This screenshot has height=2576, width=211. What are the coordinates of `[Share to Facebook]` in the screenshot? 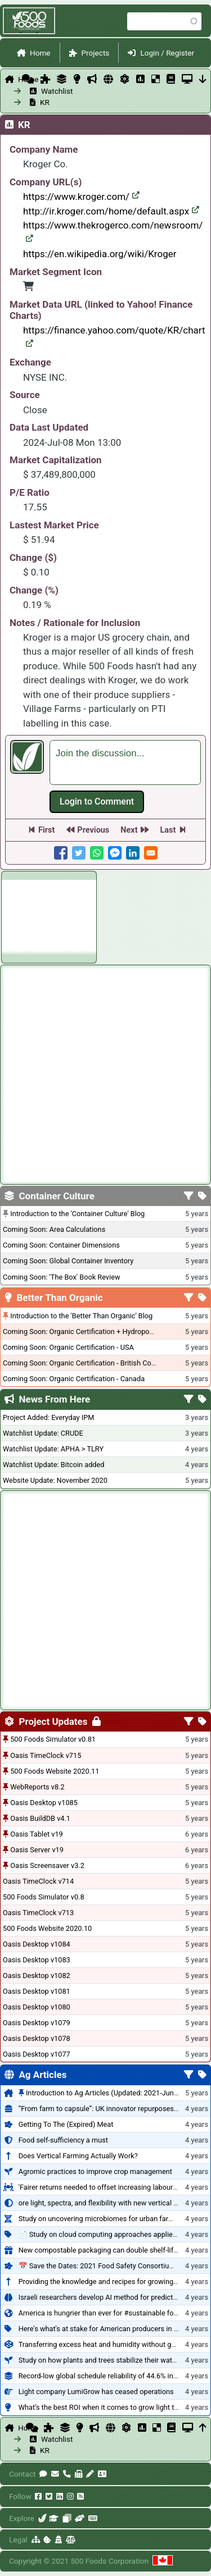 It's located at (61, 853).